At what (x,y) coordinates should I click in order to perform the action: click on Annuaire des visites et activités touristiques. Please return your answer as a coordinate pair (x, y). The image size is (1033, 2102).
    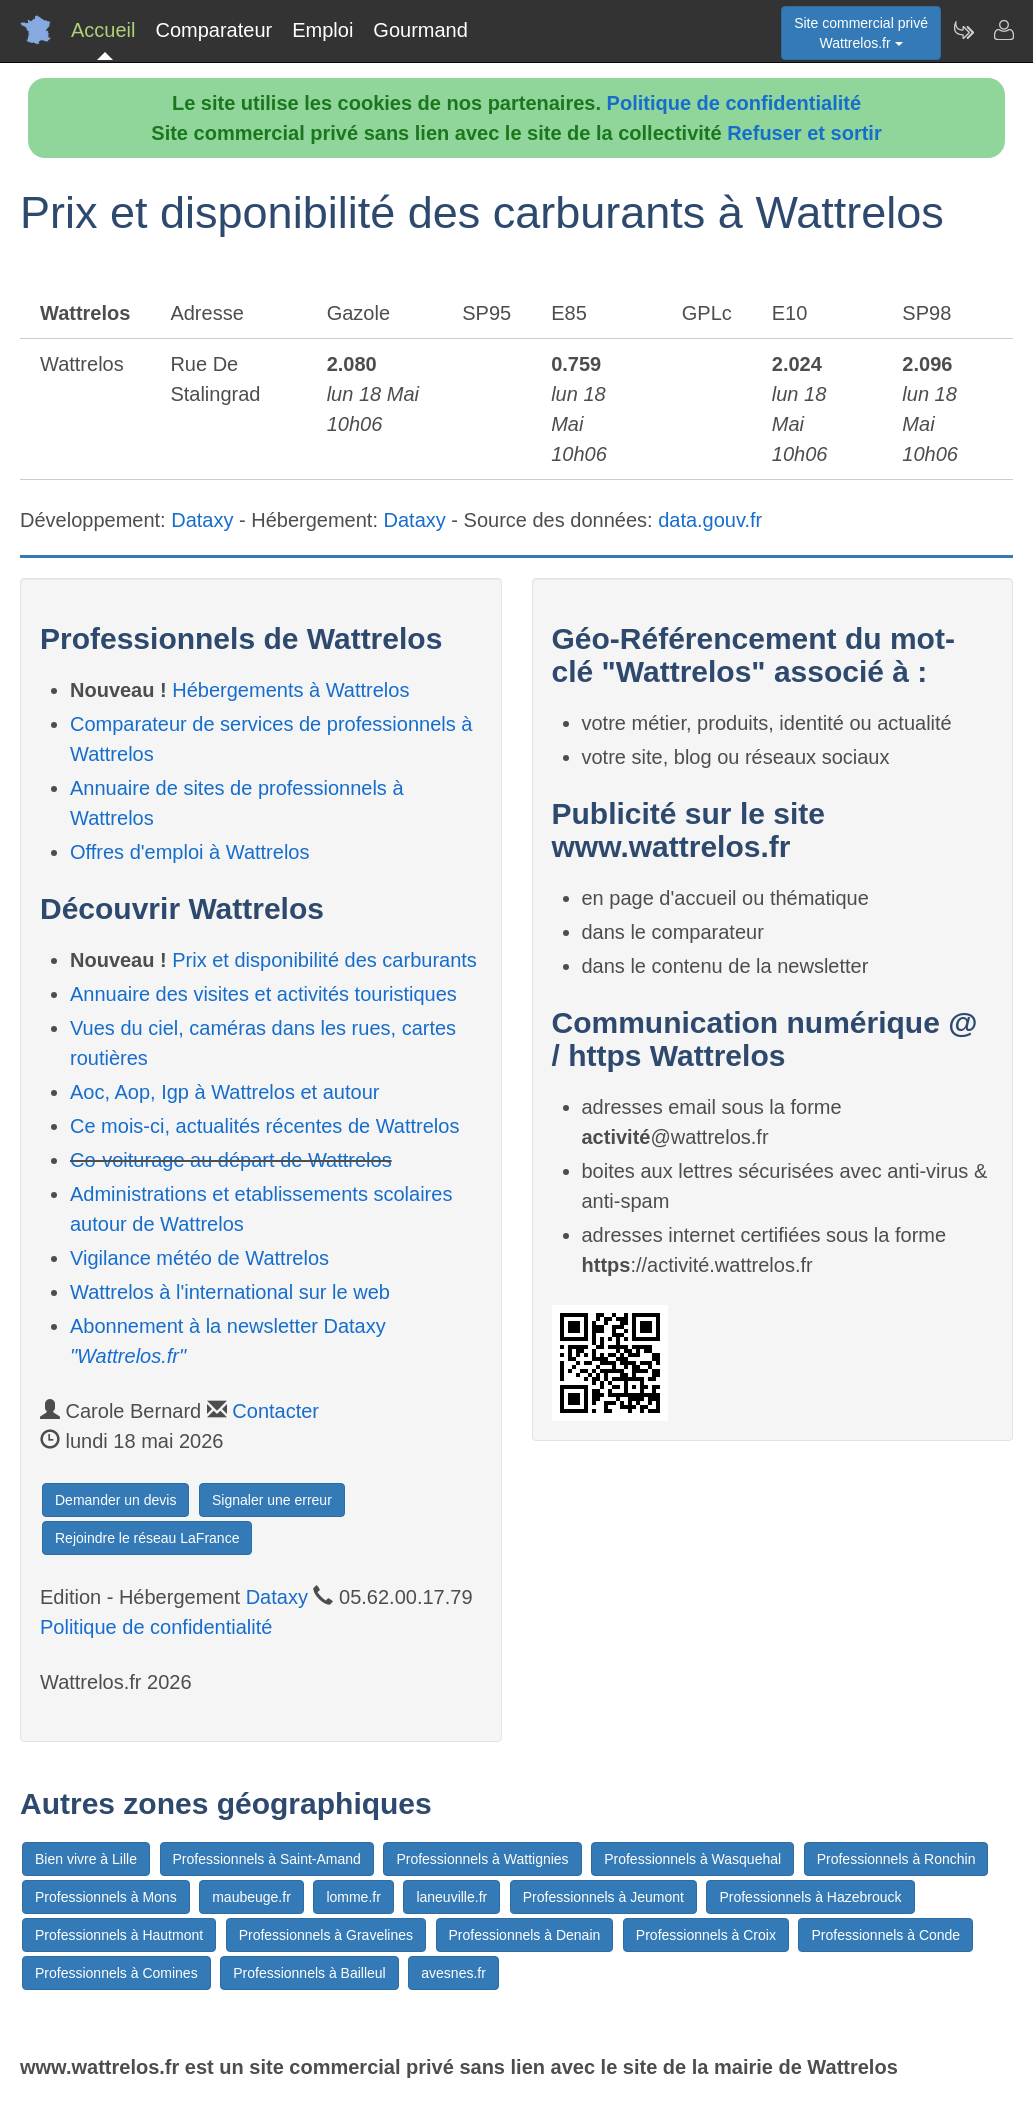
    Looking at the image, I should click on (263, 994).